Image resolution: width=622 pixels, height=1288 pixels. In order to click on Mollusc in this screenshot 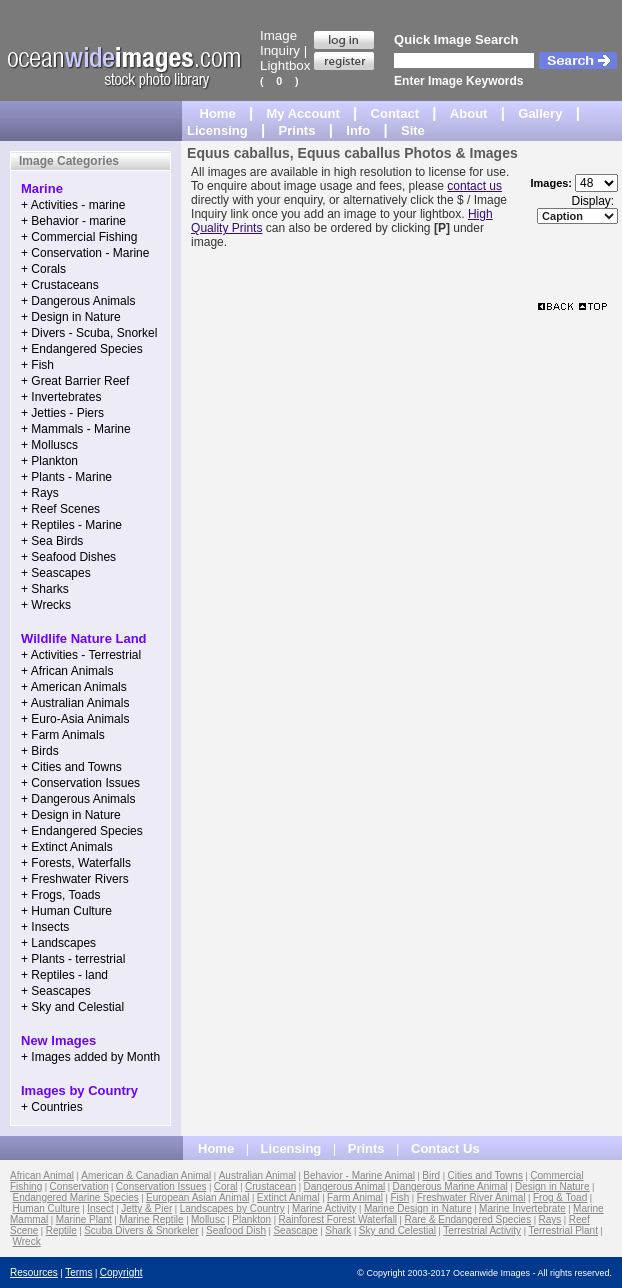, I will do `click(208, 1219)`.